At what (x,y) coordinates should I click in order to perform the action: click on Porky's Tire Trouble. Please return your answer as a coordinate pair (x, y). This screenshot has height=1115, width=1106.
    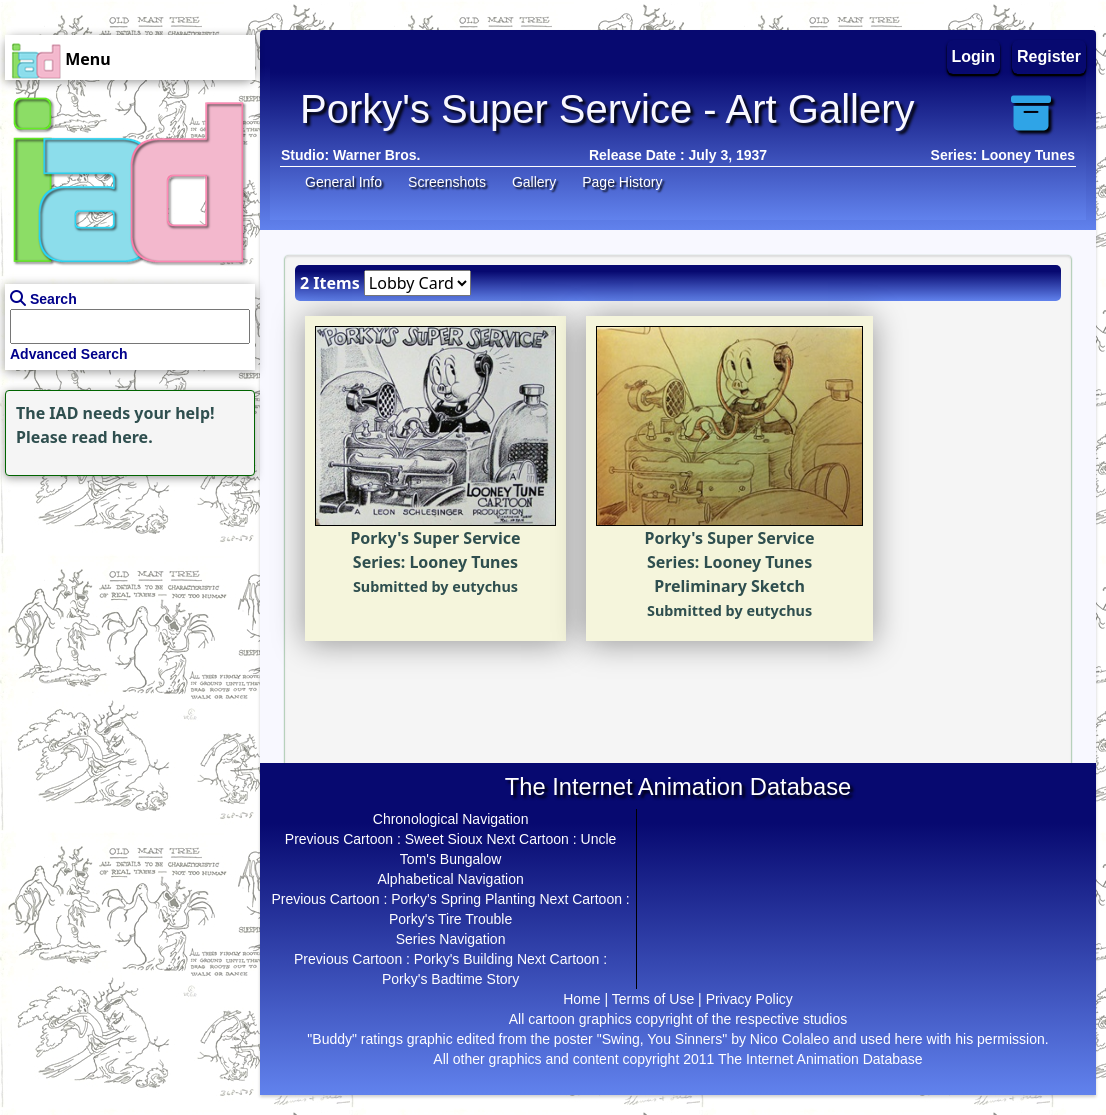
    Looking at the image, I should click on (450, 919).